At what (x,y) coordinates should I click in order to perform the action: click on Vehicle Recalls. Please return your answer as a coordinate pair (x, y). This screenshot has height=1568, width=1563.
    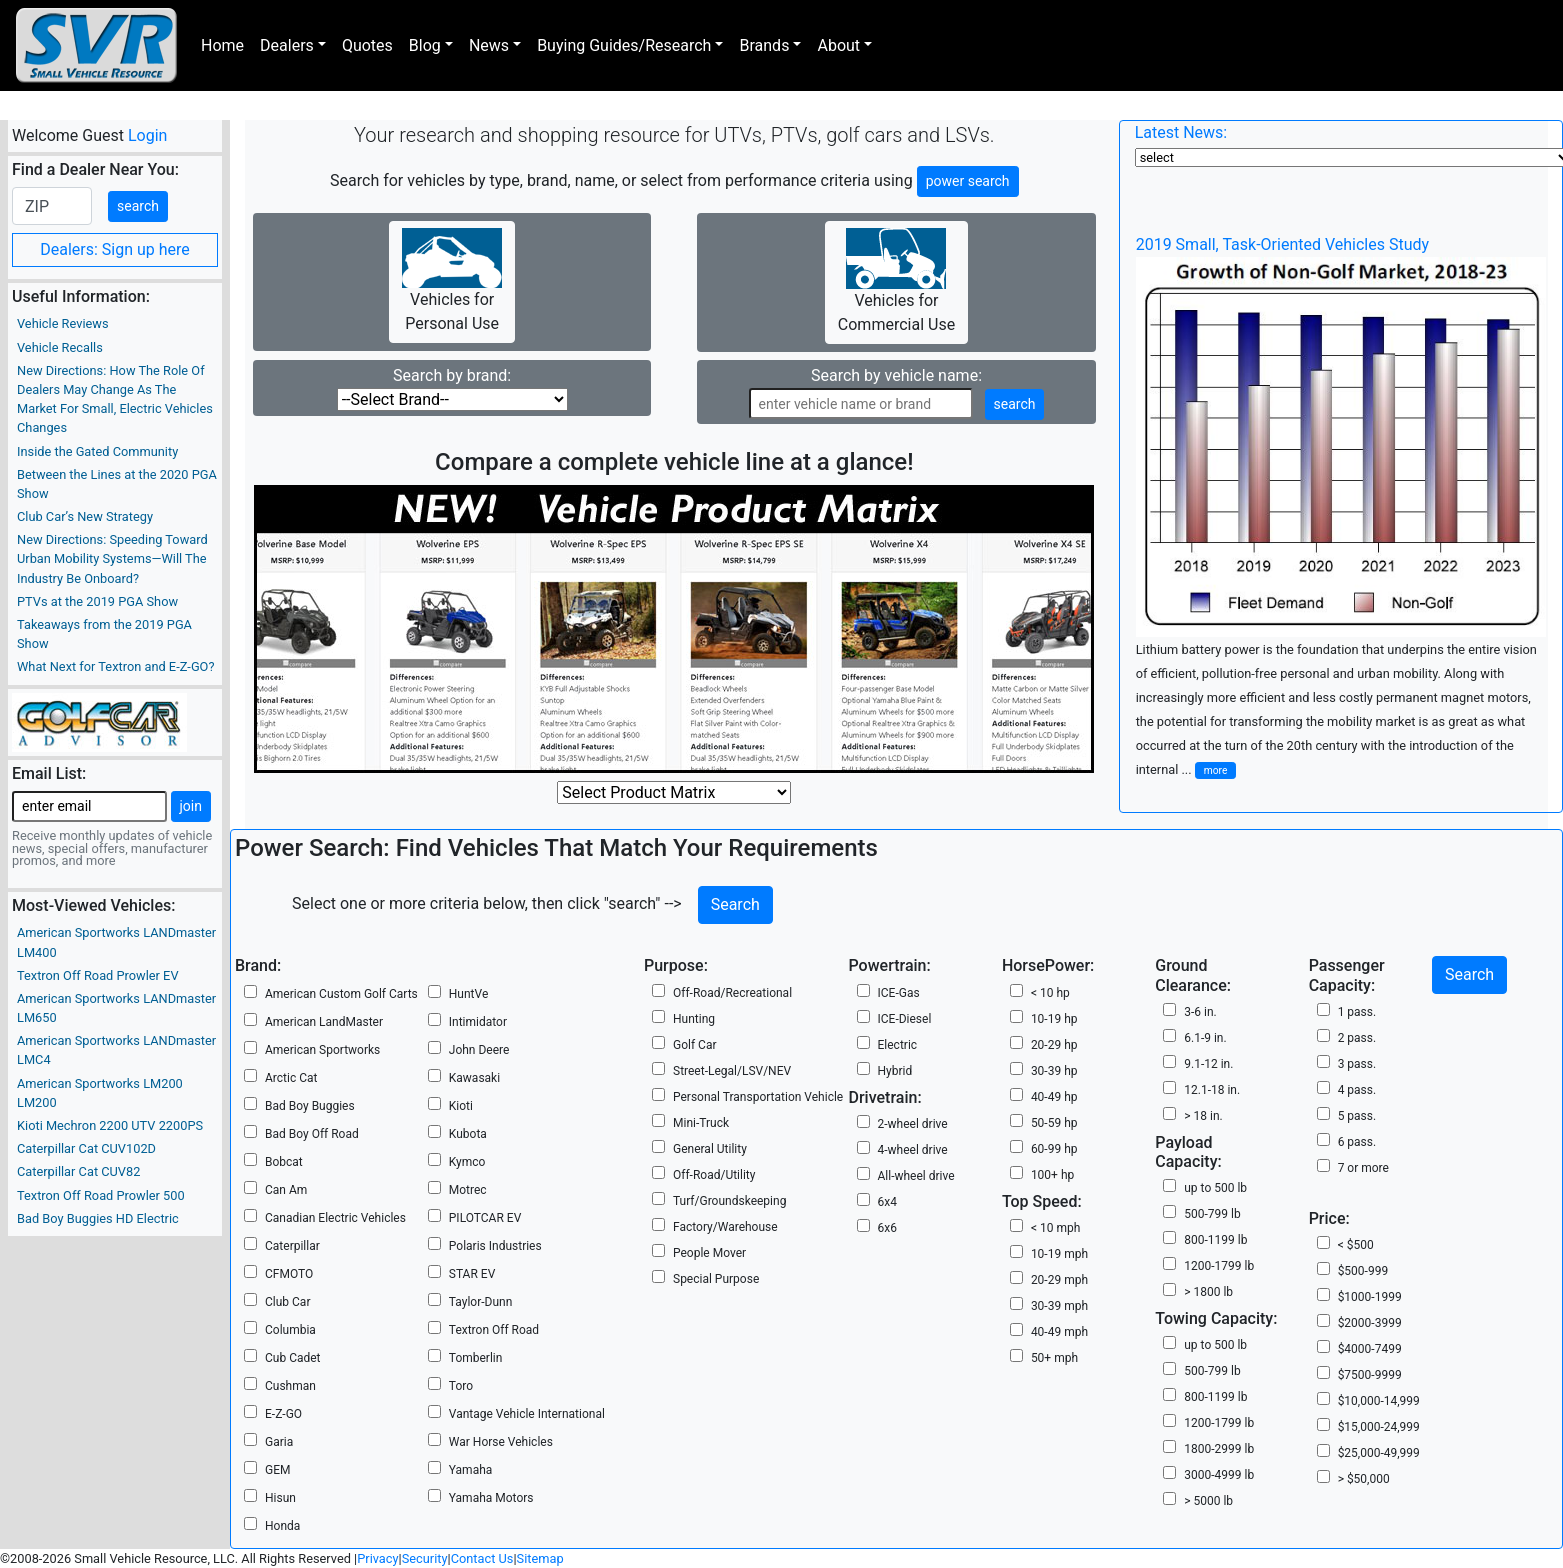
    Looking at the image, I should click on (60, 347).